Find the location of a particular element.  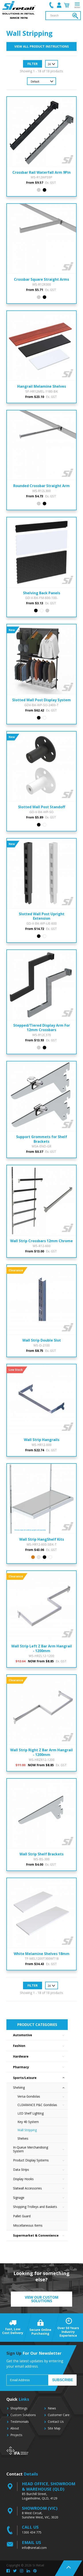

Pharmacy is located at coordinates (40, 2067).